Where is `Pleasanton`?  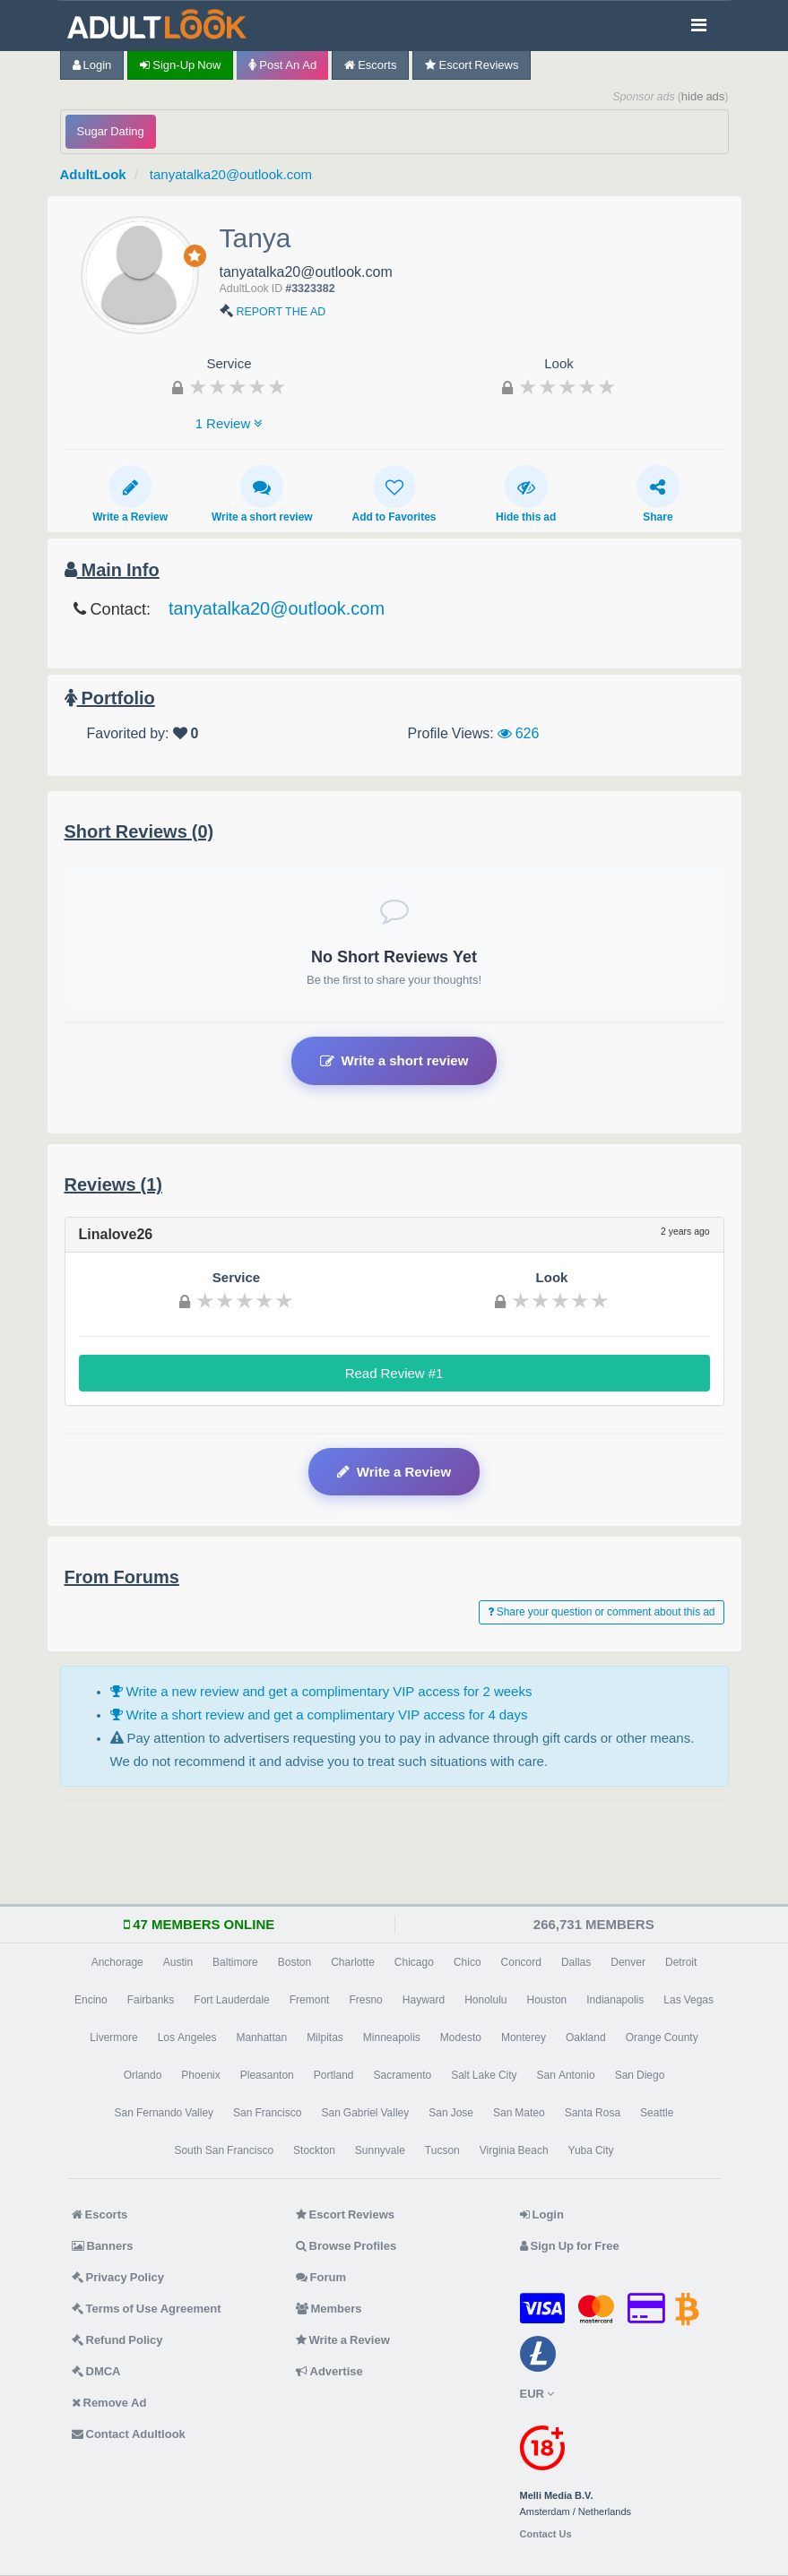 Pleasanton is located at coordinates (267, 2075).